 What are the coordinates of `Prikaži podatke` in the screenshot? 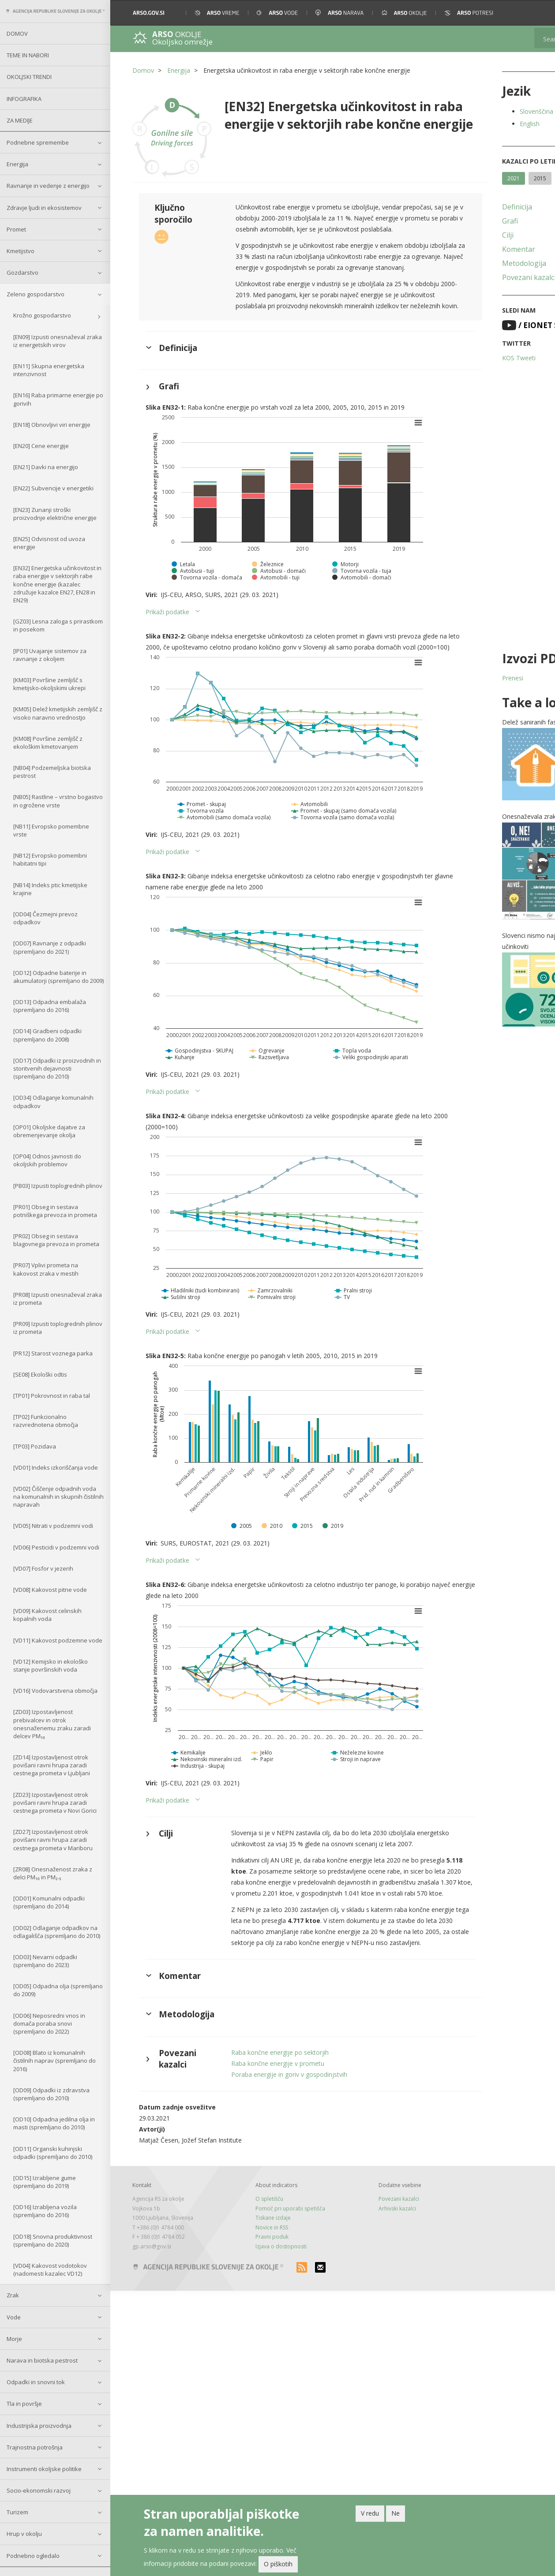 It's located at (167, 633).